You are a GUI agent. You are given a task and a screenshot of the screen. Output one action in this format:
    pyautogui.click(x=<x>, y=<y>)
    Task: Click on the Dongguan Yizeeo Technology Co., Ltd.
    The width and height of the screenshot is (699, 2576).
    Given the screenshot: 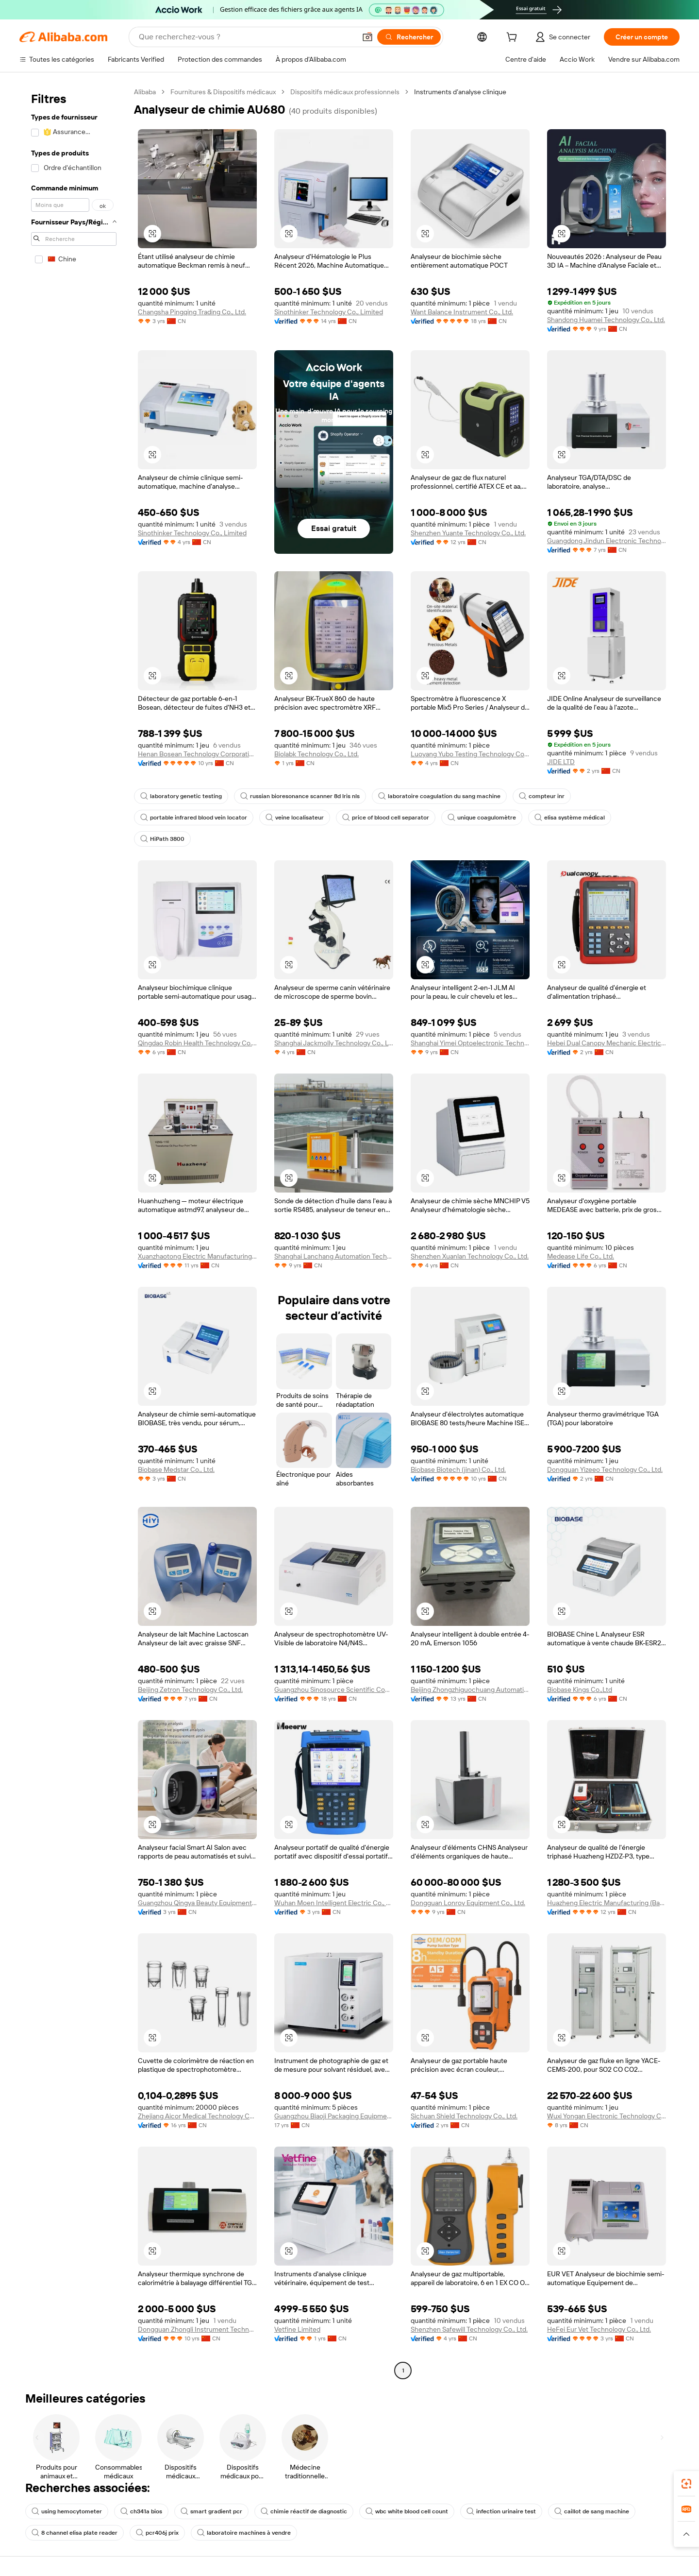 What is the action you would take?
    pyautogui.click(x=605, y=1469)
    